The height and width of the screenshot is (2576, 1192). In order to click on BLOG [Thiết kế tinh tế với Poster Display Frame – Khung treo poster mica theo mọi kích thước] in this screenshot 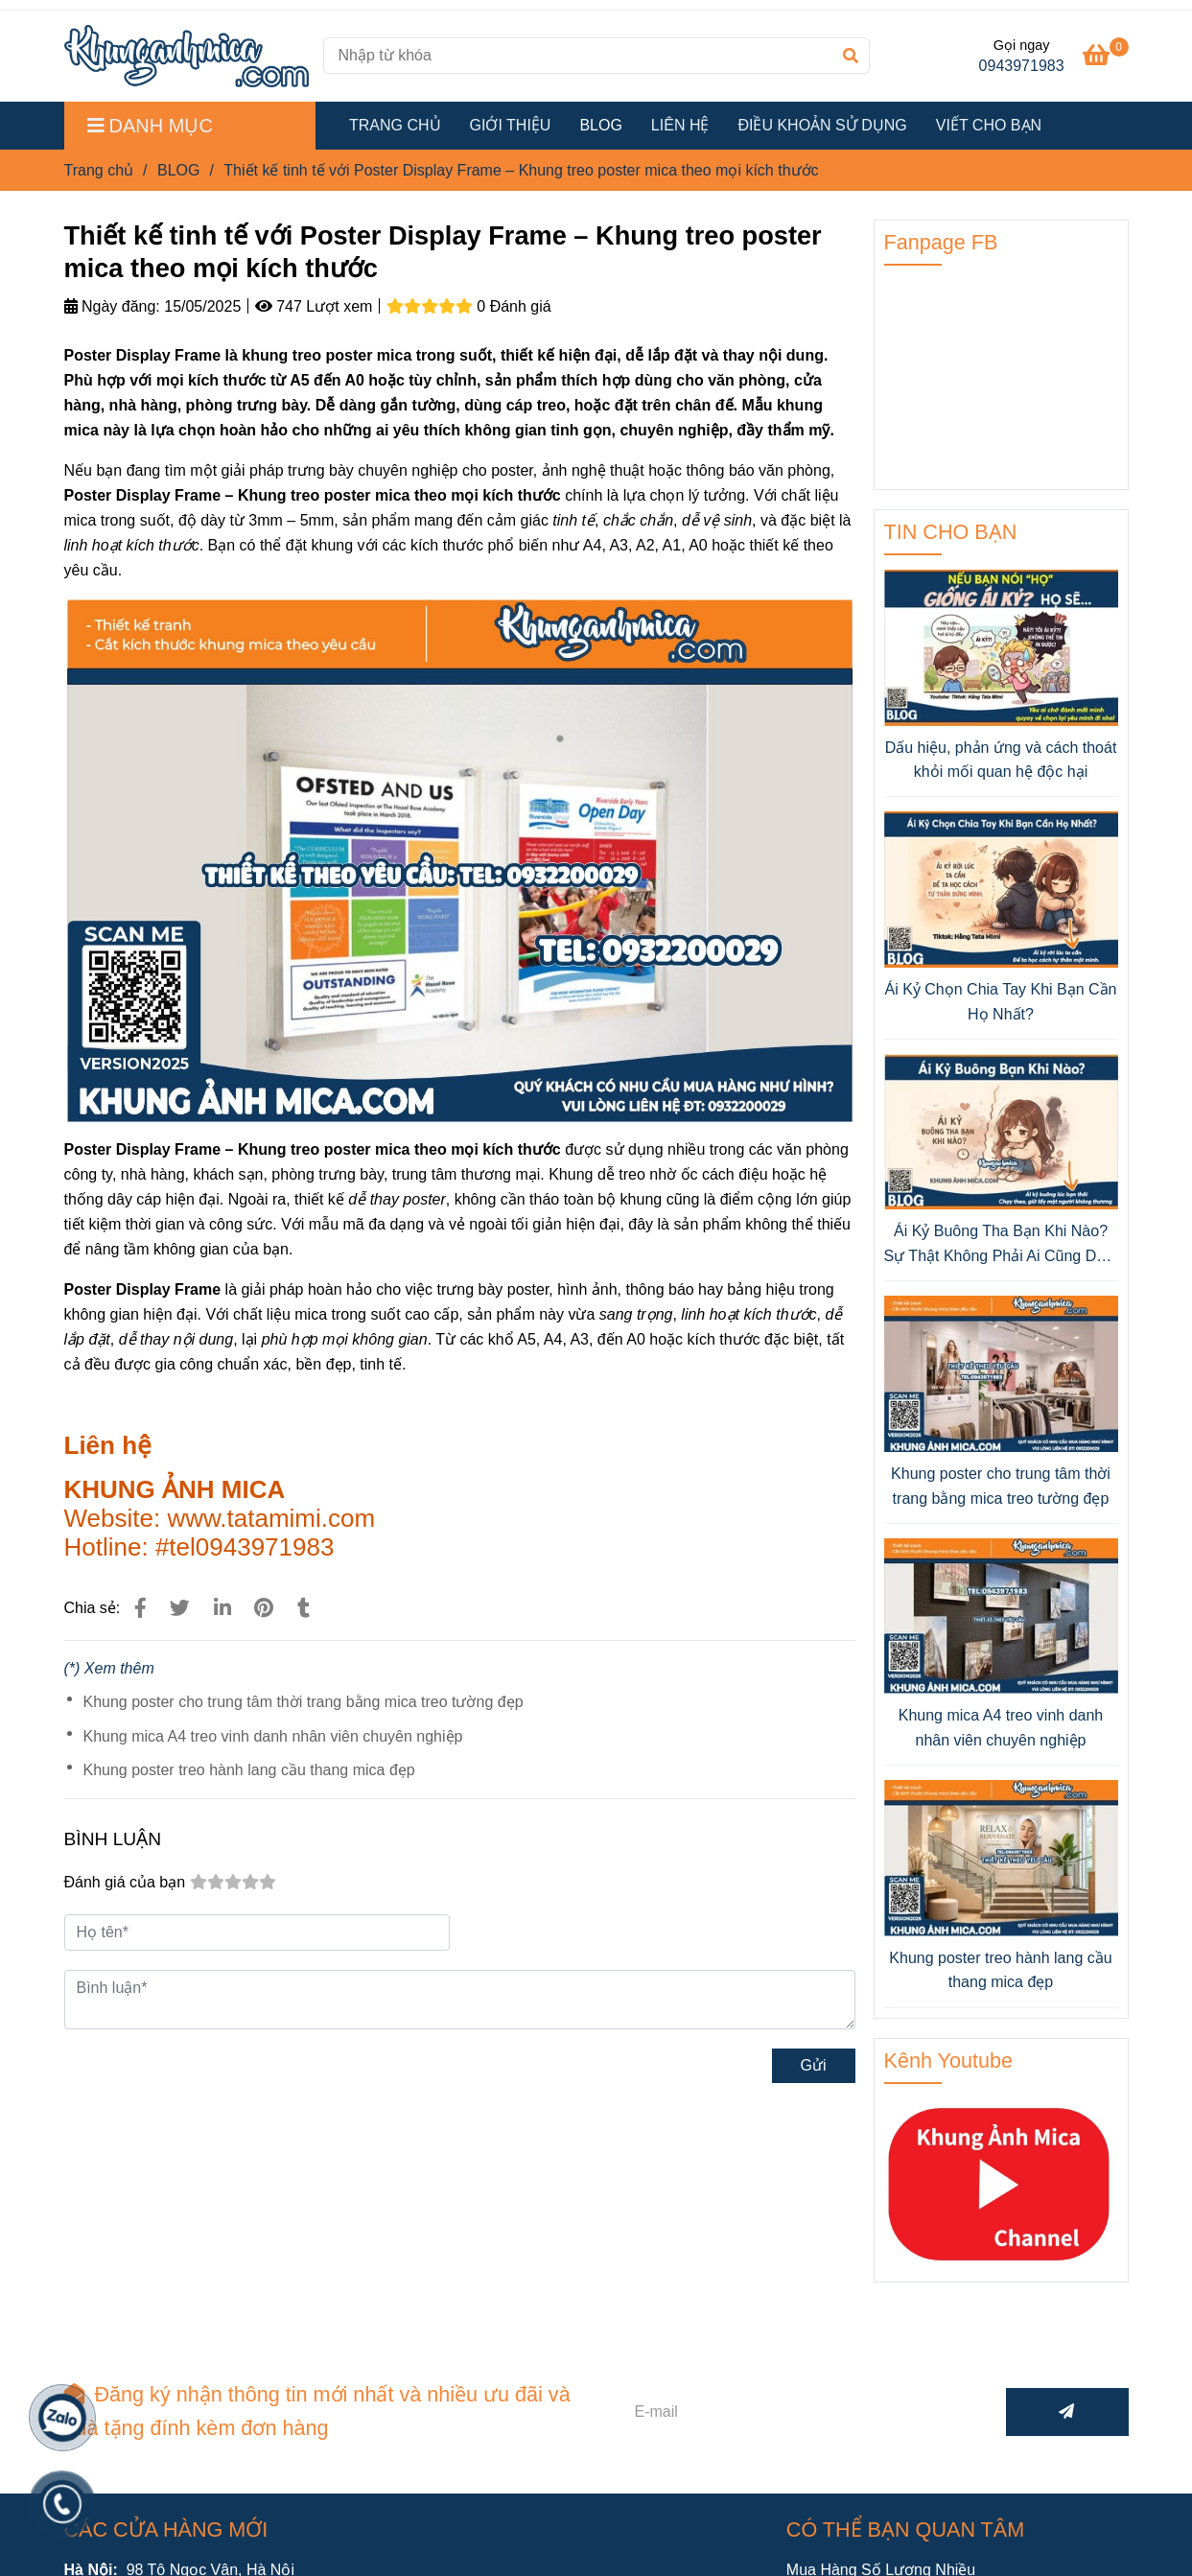, I will do `click(178, 170)`.